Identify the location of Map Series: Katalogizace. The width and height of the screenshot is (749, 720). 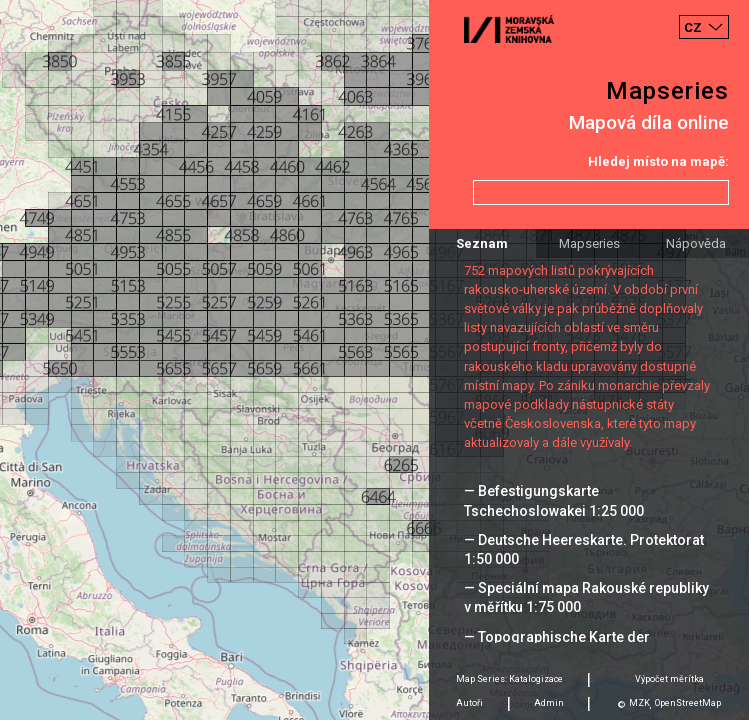
(509, 679).